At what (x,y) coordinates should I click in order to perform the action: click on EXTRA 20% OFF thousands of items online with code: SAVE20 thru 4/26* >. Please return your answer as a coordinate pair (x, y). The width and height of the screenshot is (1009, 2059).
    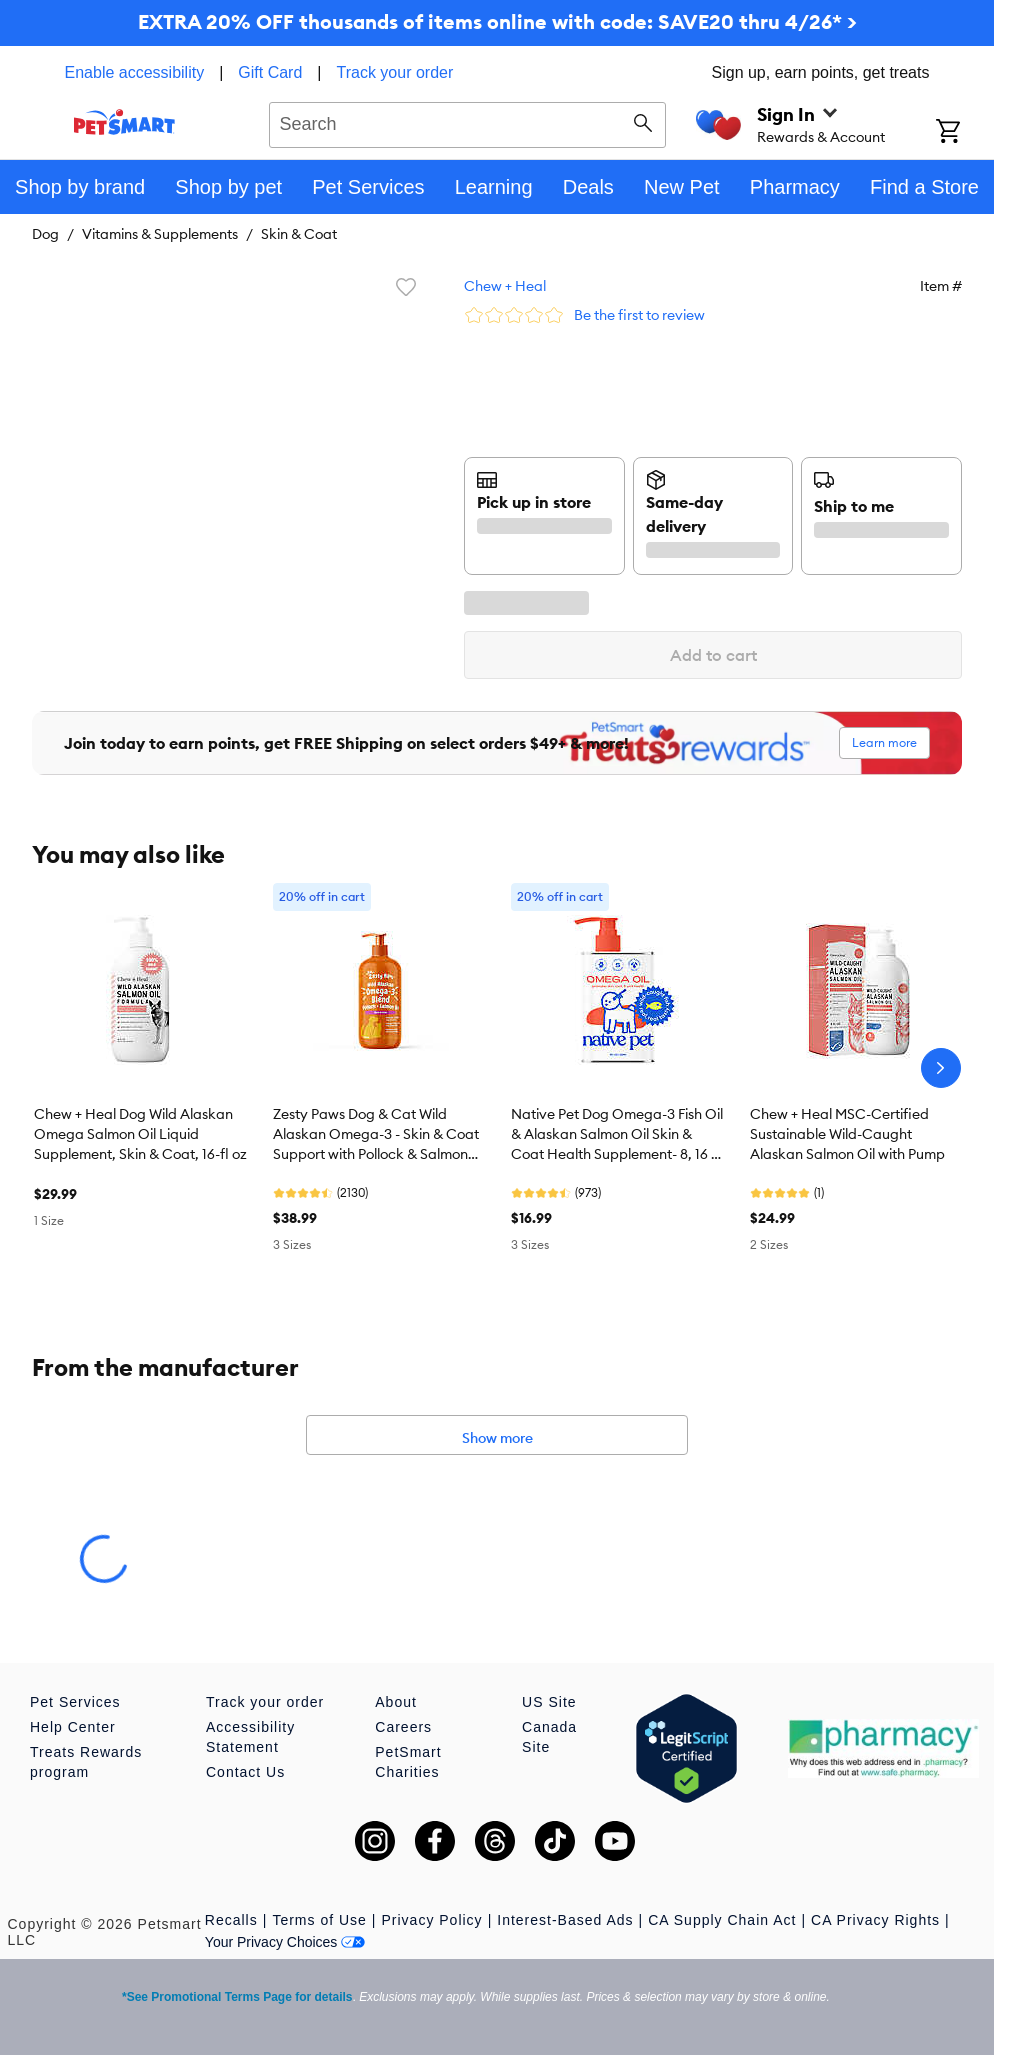
    Looking at the image, I should click on (497, 21).